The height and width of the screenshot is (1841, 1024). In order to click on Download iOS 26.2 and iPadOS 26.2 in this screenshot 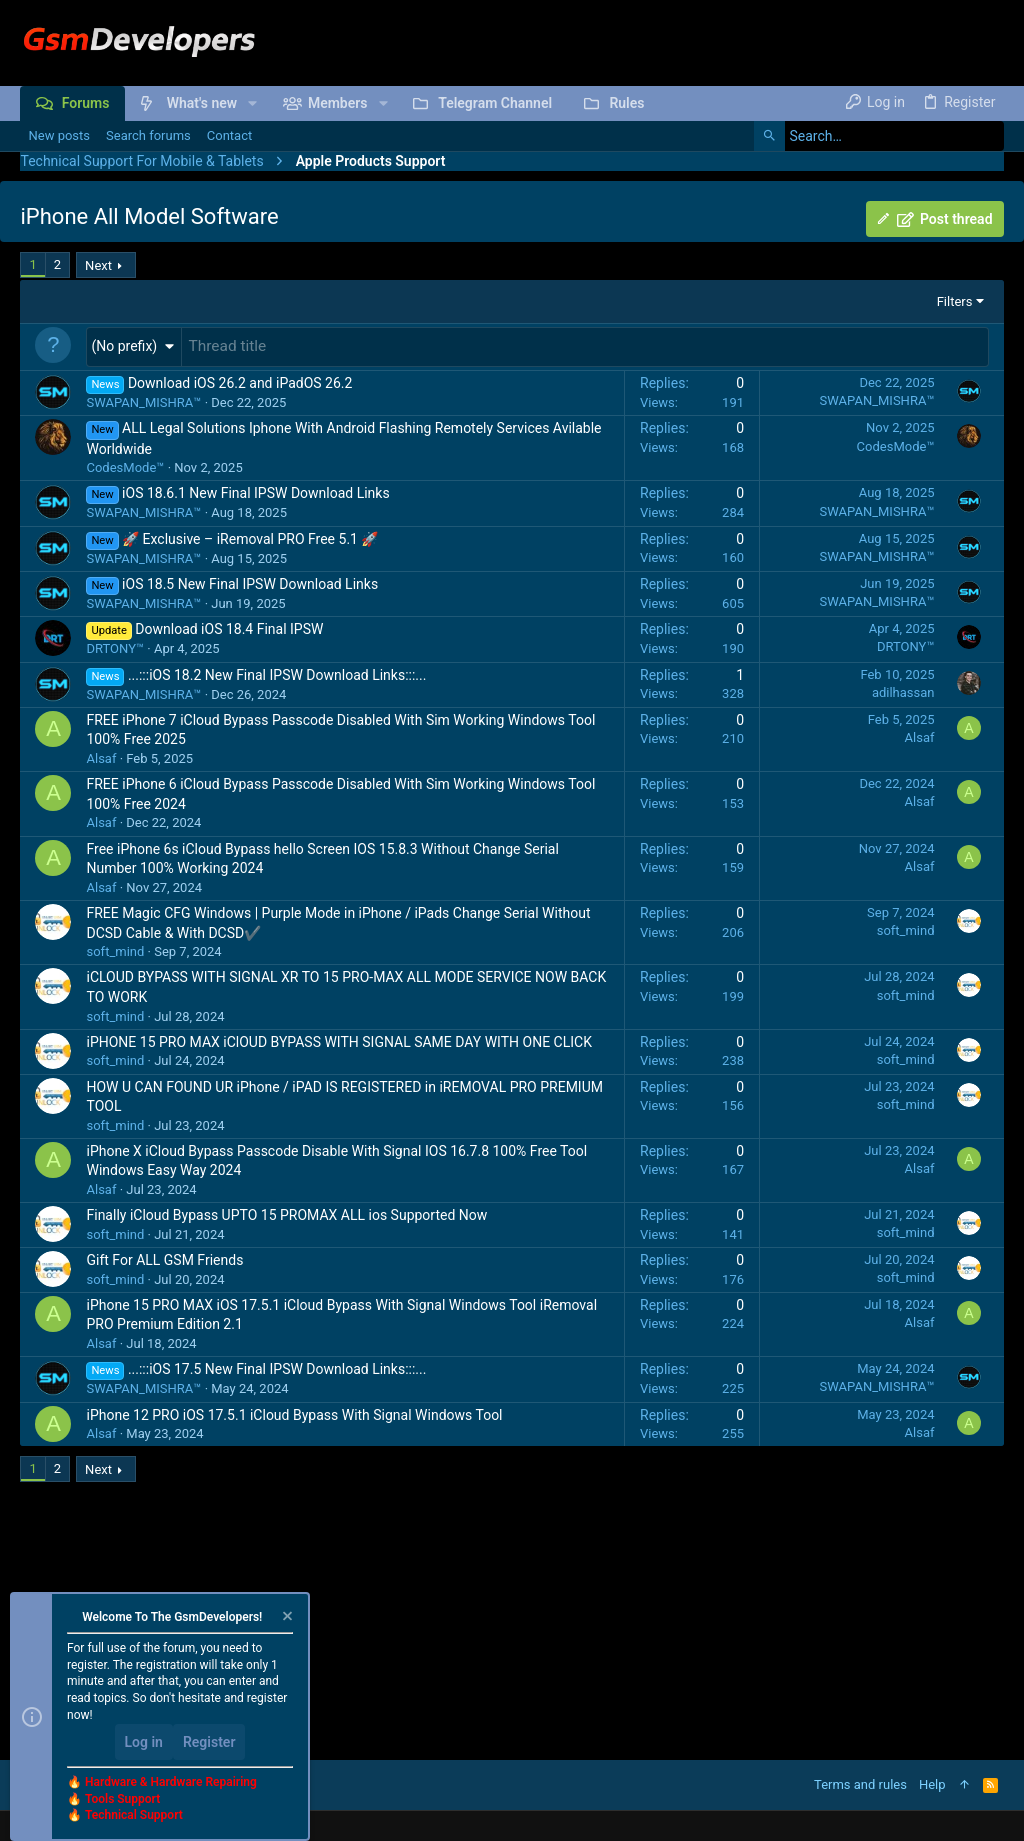, I will do `click(240, 381)`.